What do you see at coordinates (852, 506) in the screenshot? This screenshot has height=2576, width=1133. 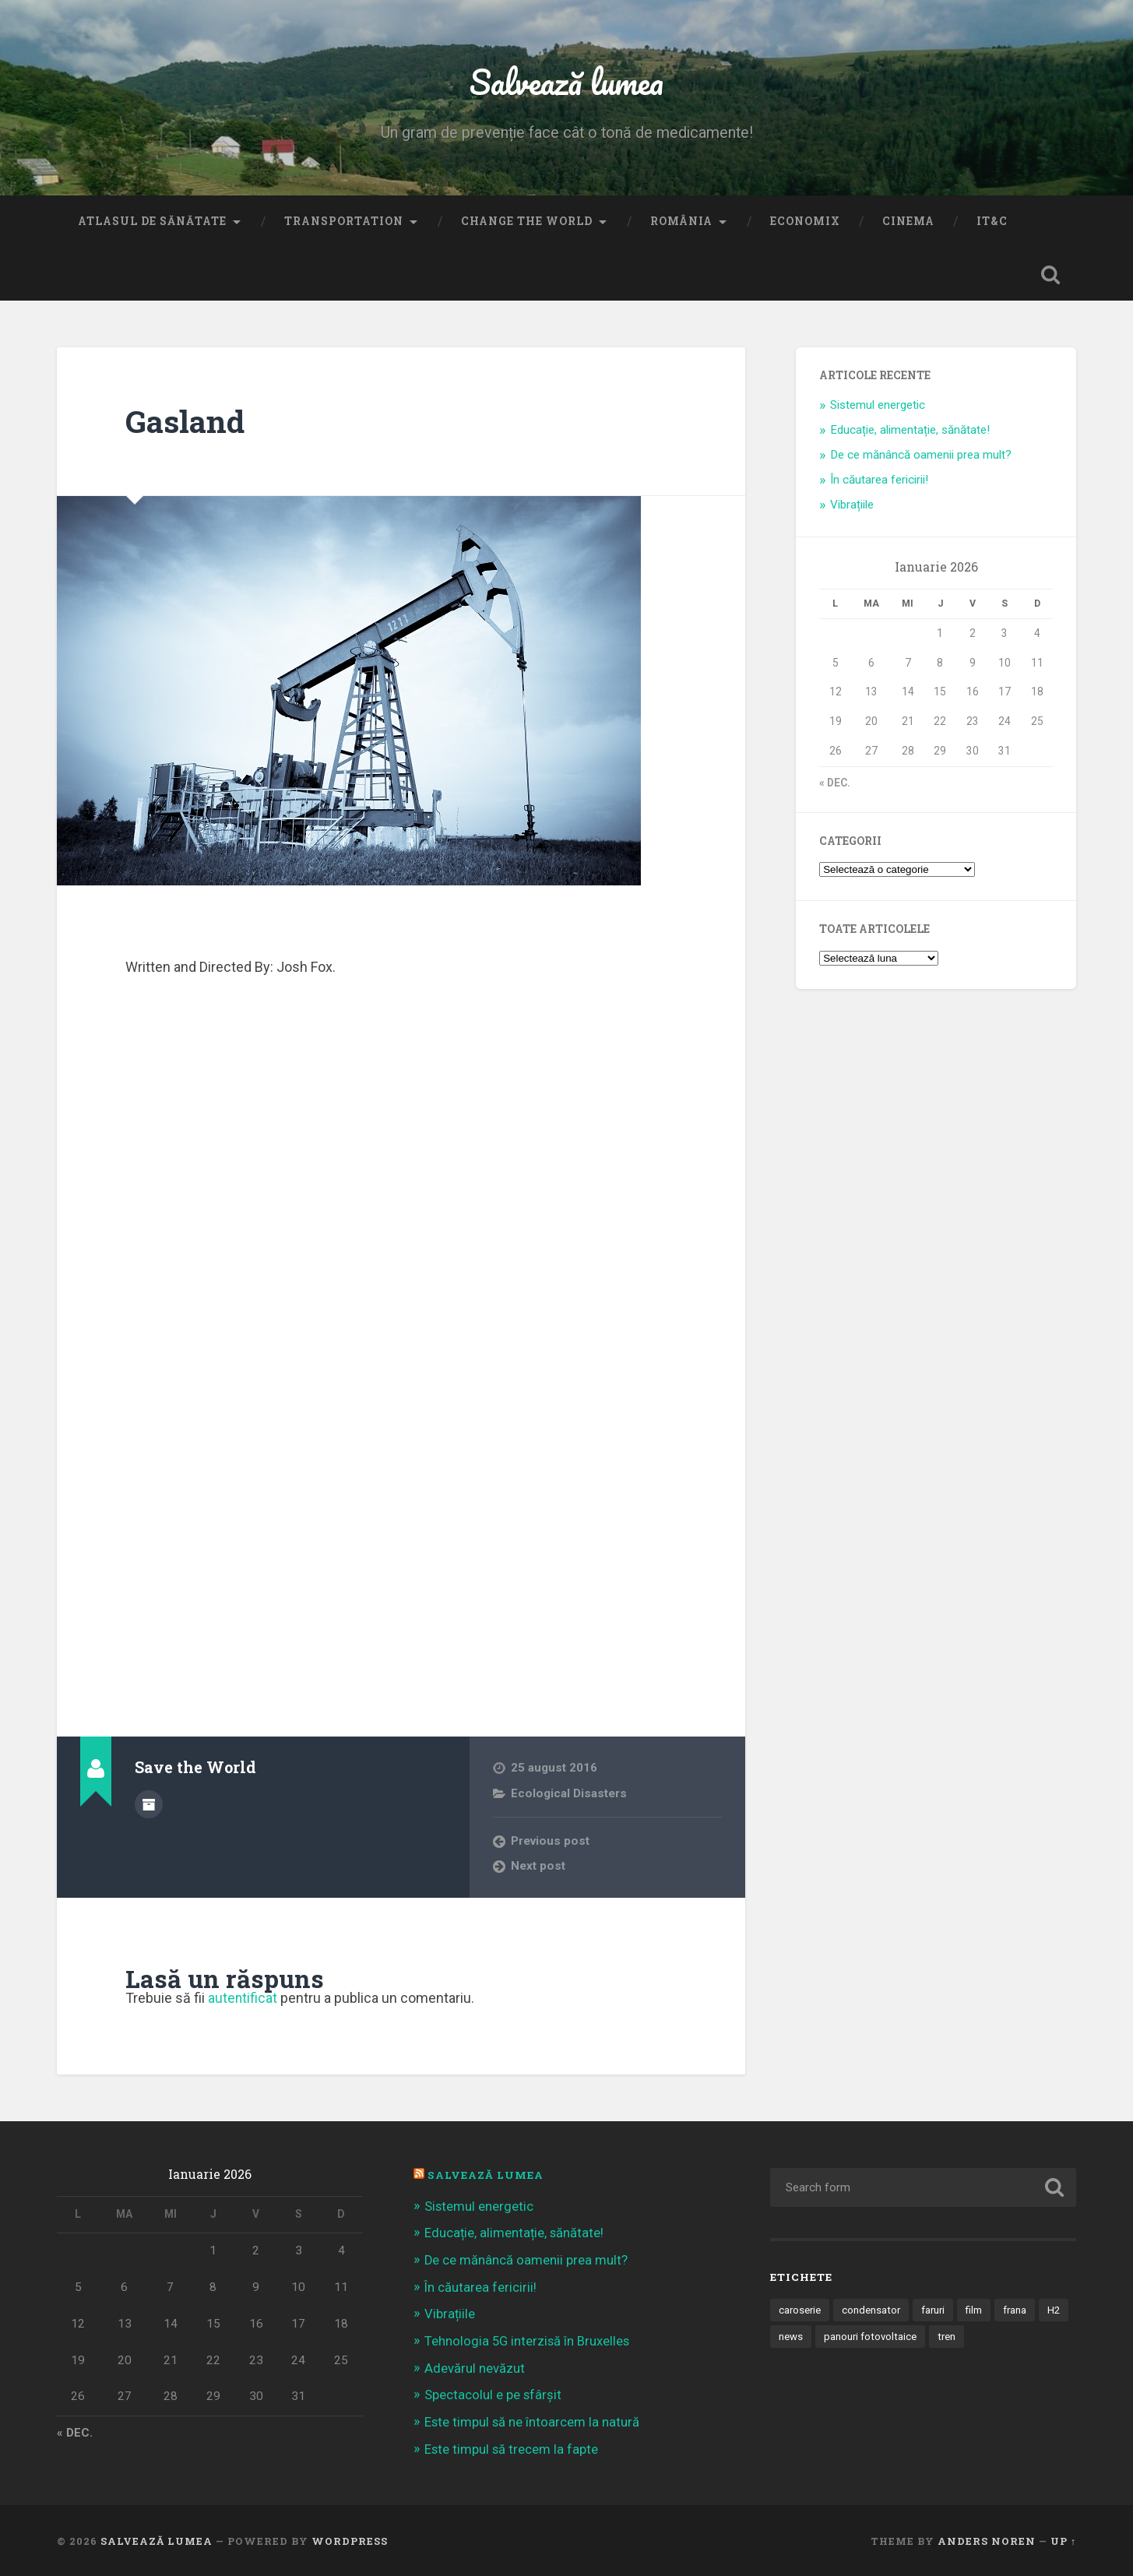 I see `Vibrațiile` at bounding box center [852, 506].